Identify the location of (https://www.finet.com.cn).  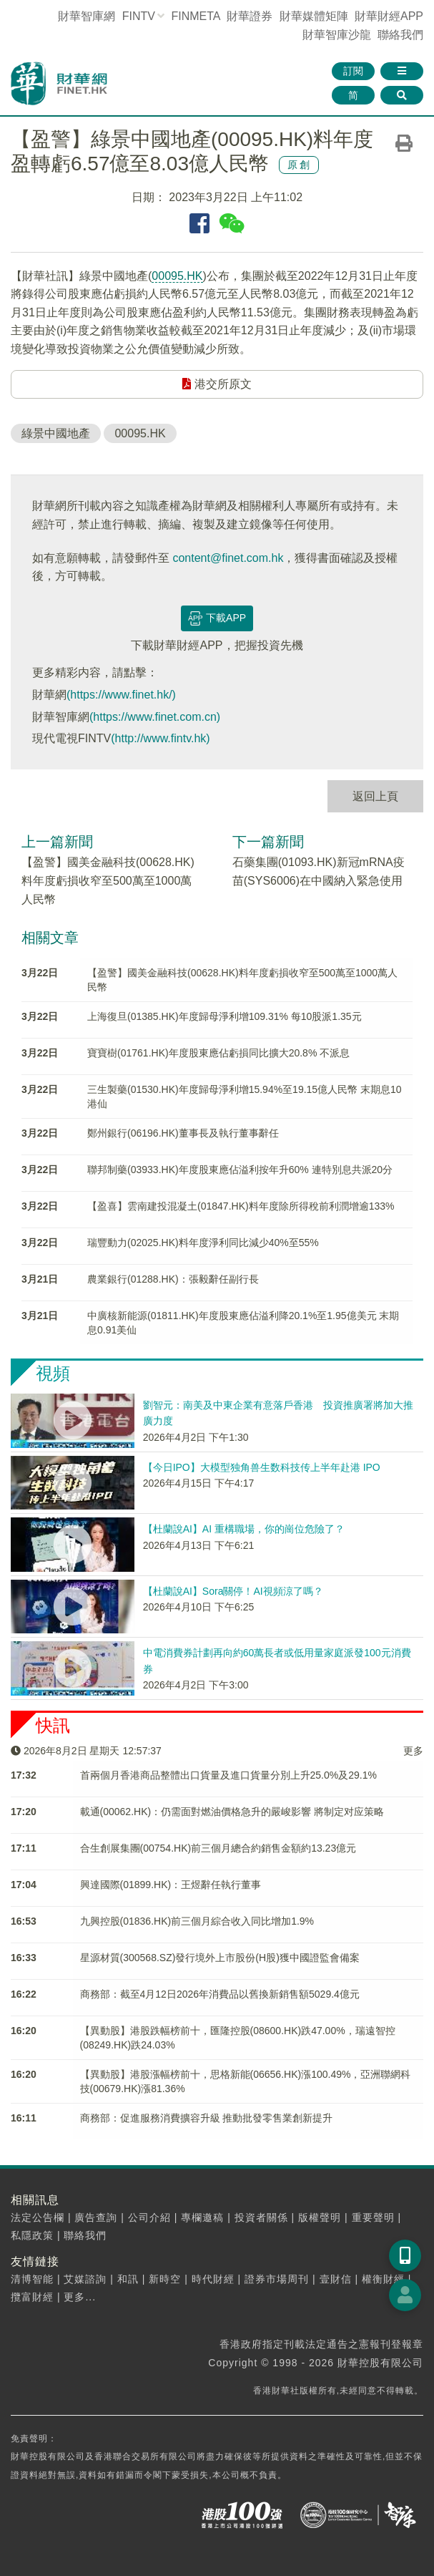
(154, 717).